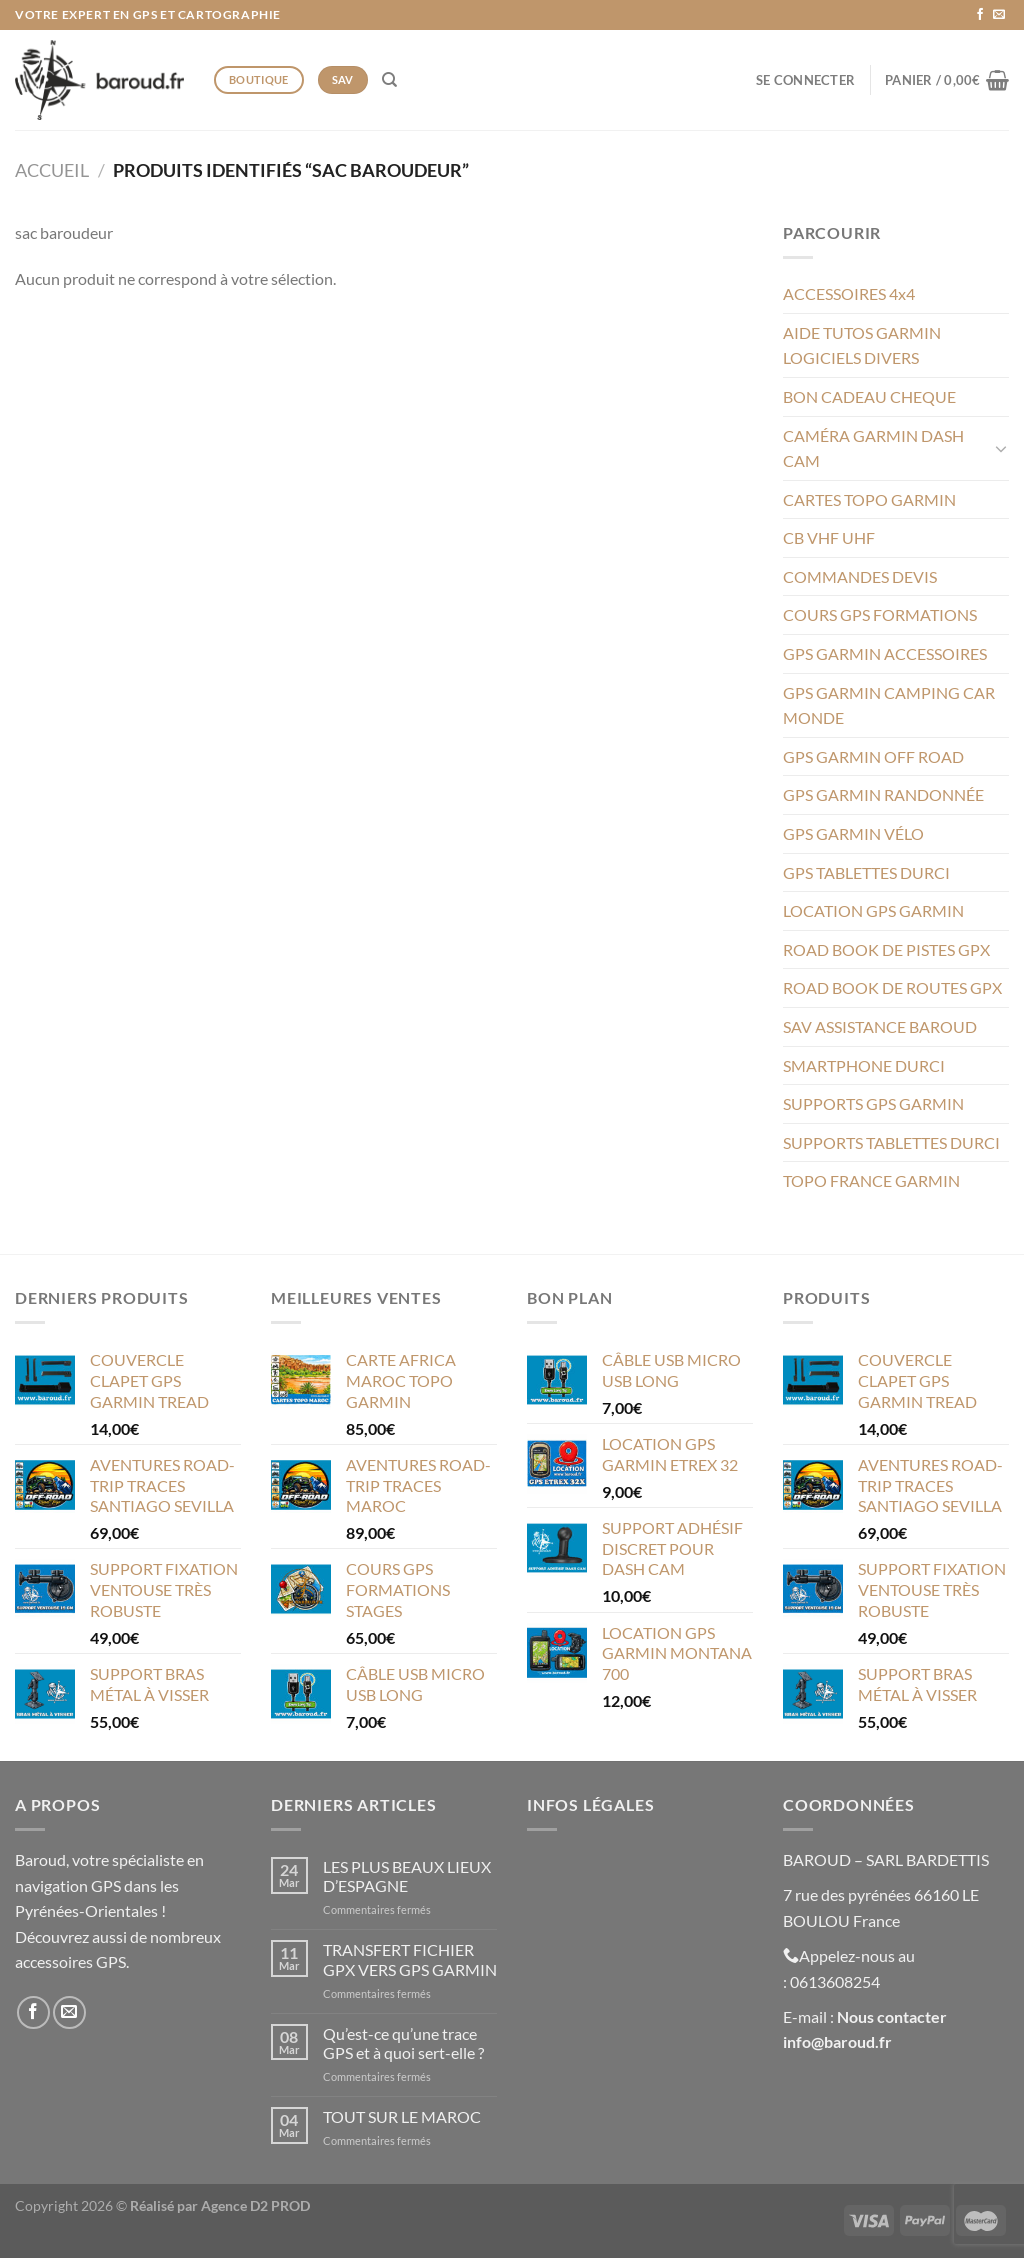  Describe the element at coordinates (407, 1876) in the screenshot. I see `LES PLUS BEAUX LIEUX D’ESPAGNE` at that location.